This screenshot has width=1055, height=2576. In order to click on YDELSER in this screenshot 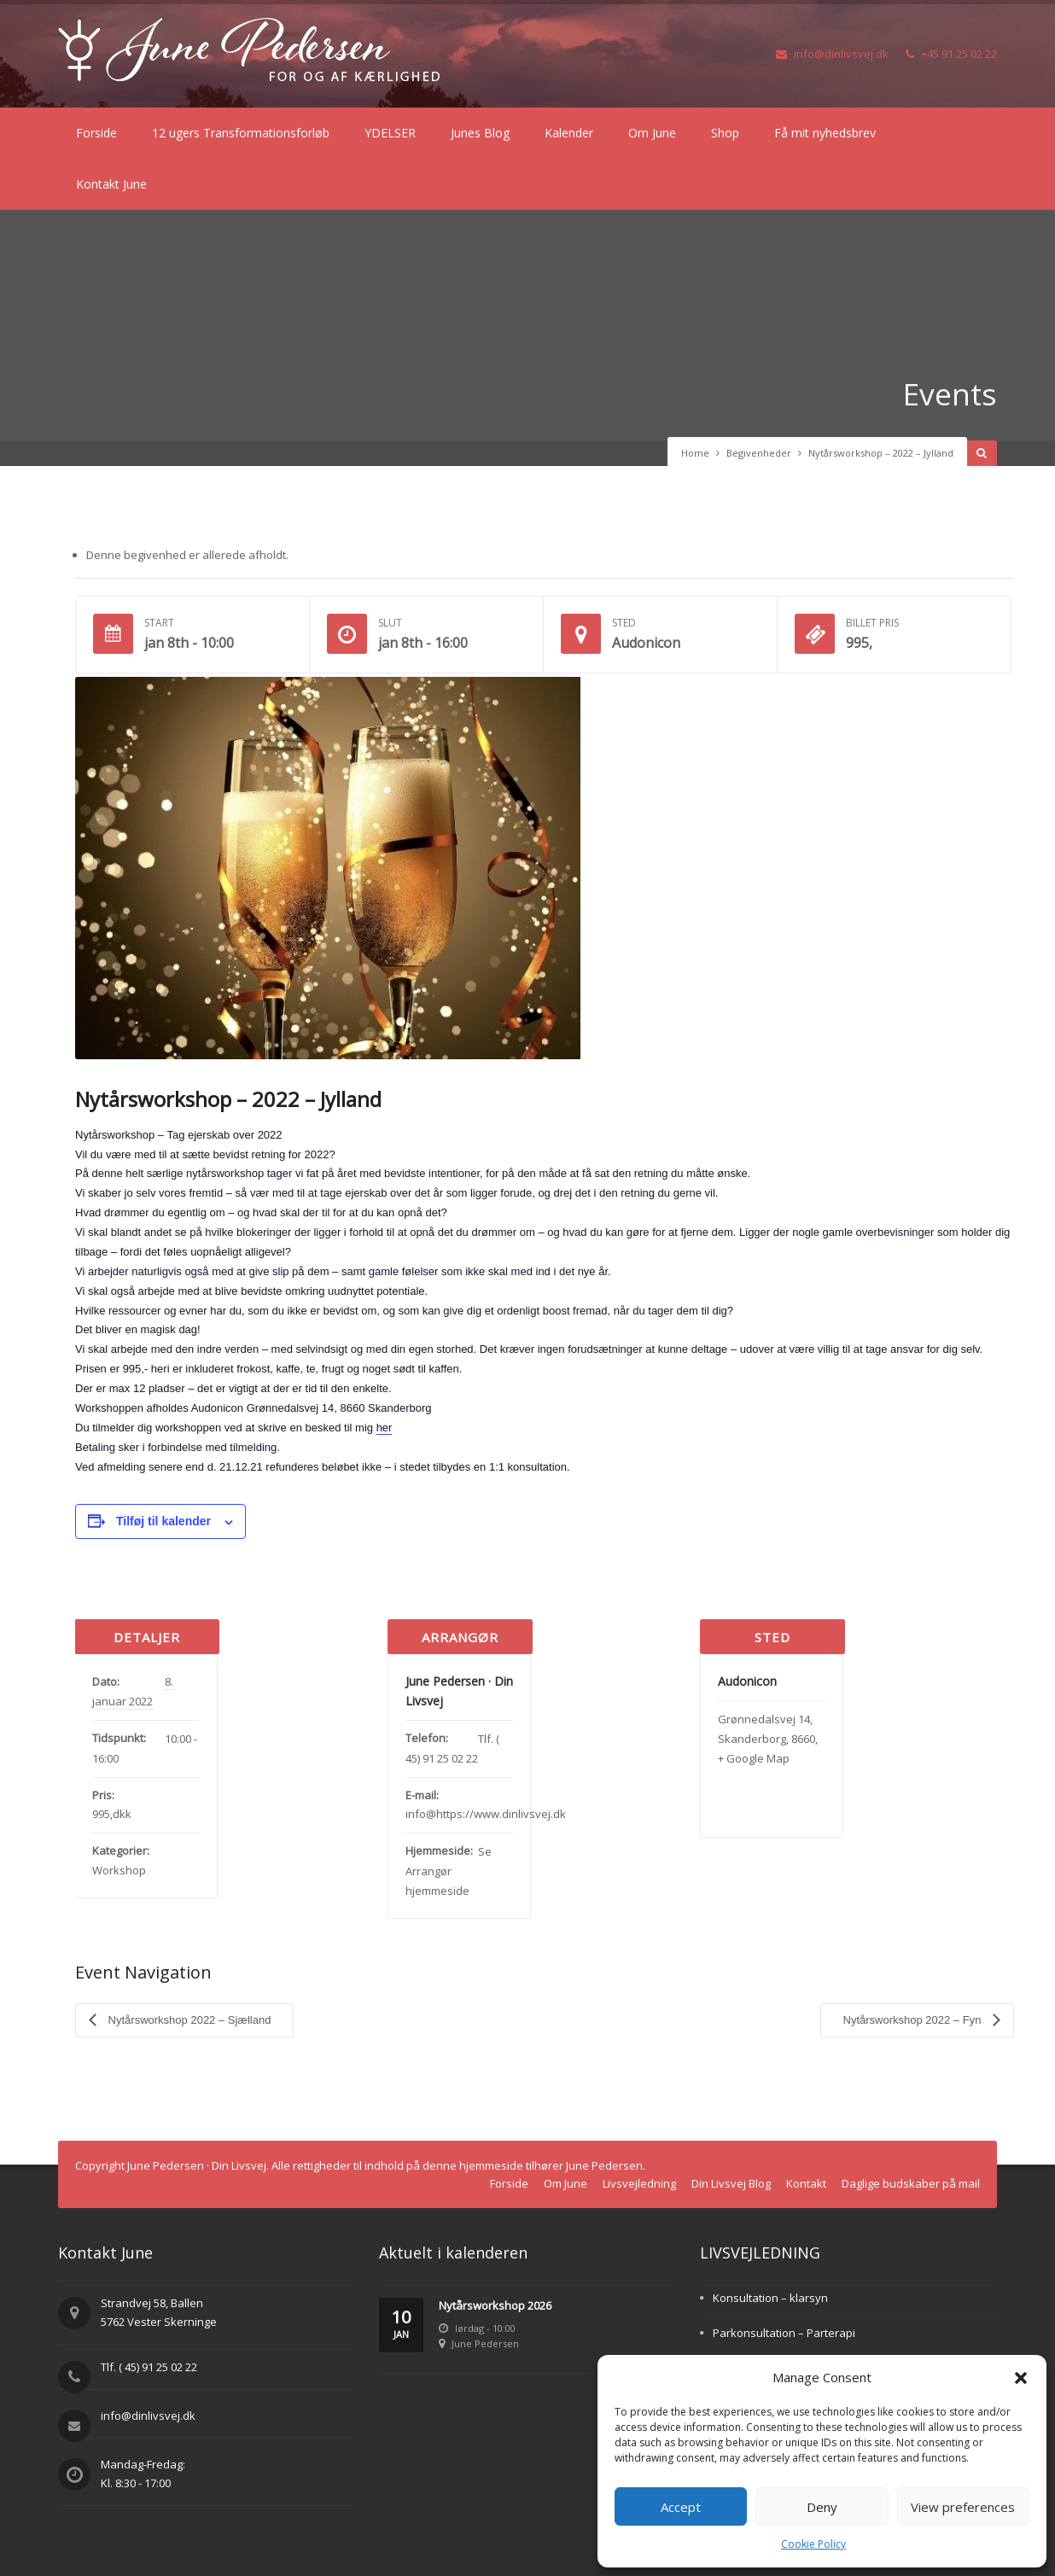, I will do `click(390, 133)`.